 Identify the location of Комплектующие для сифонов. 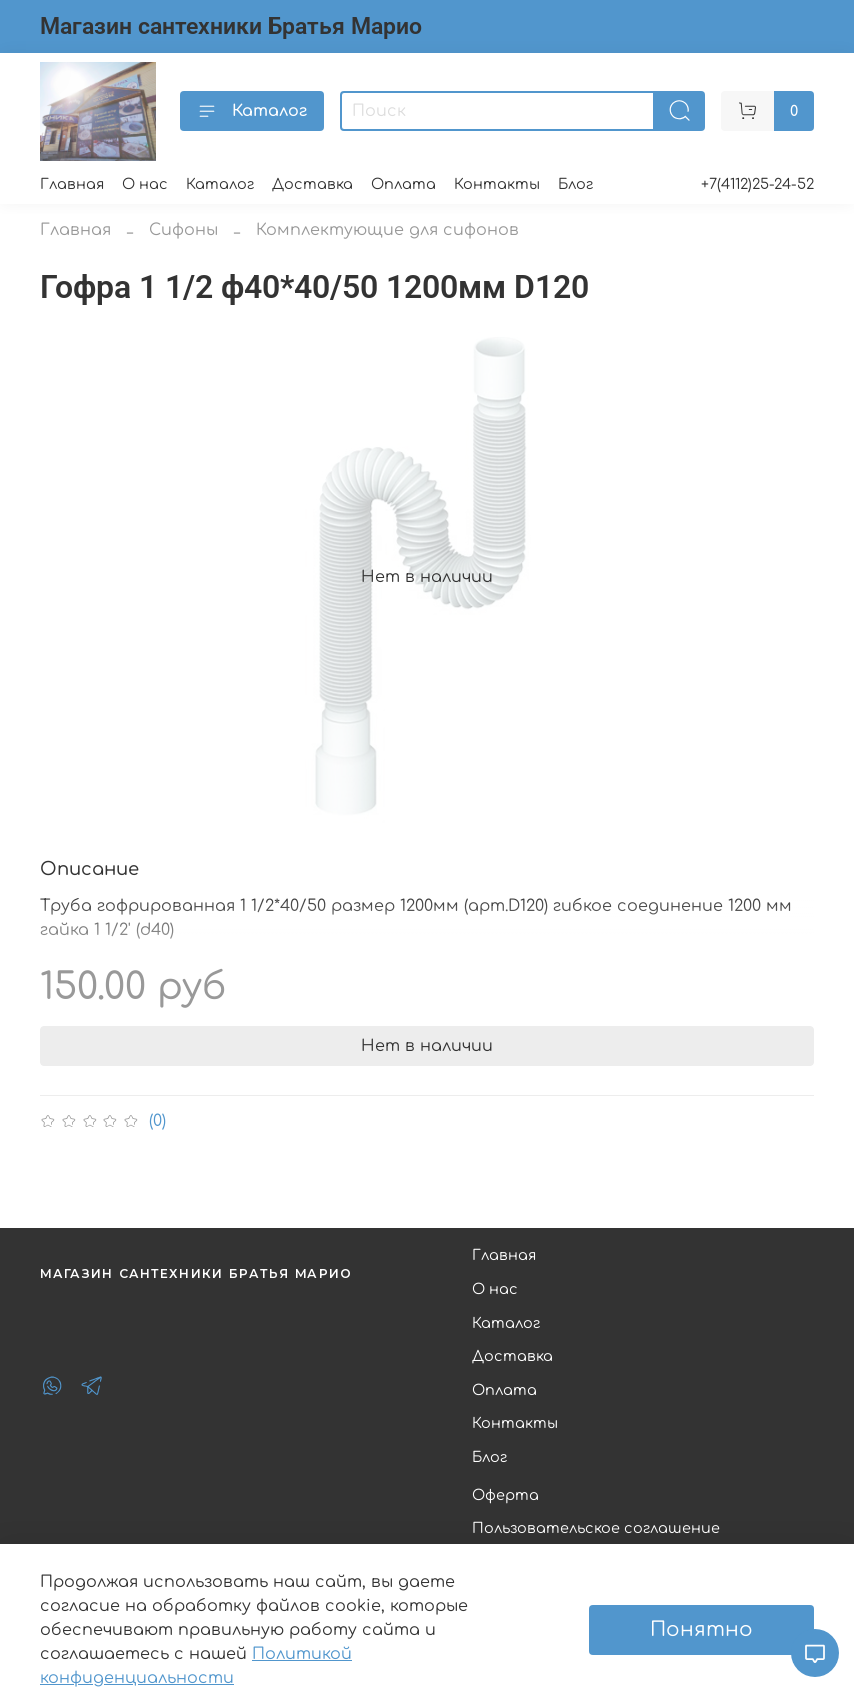
(387, 230).